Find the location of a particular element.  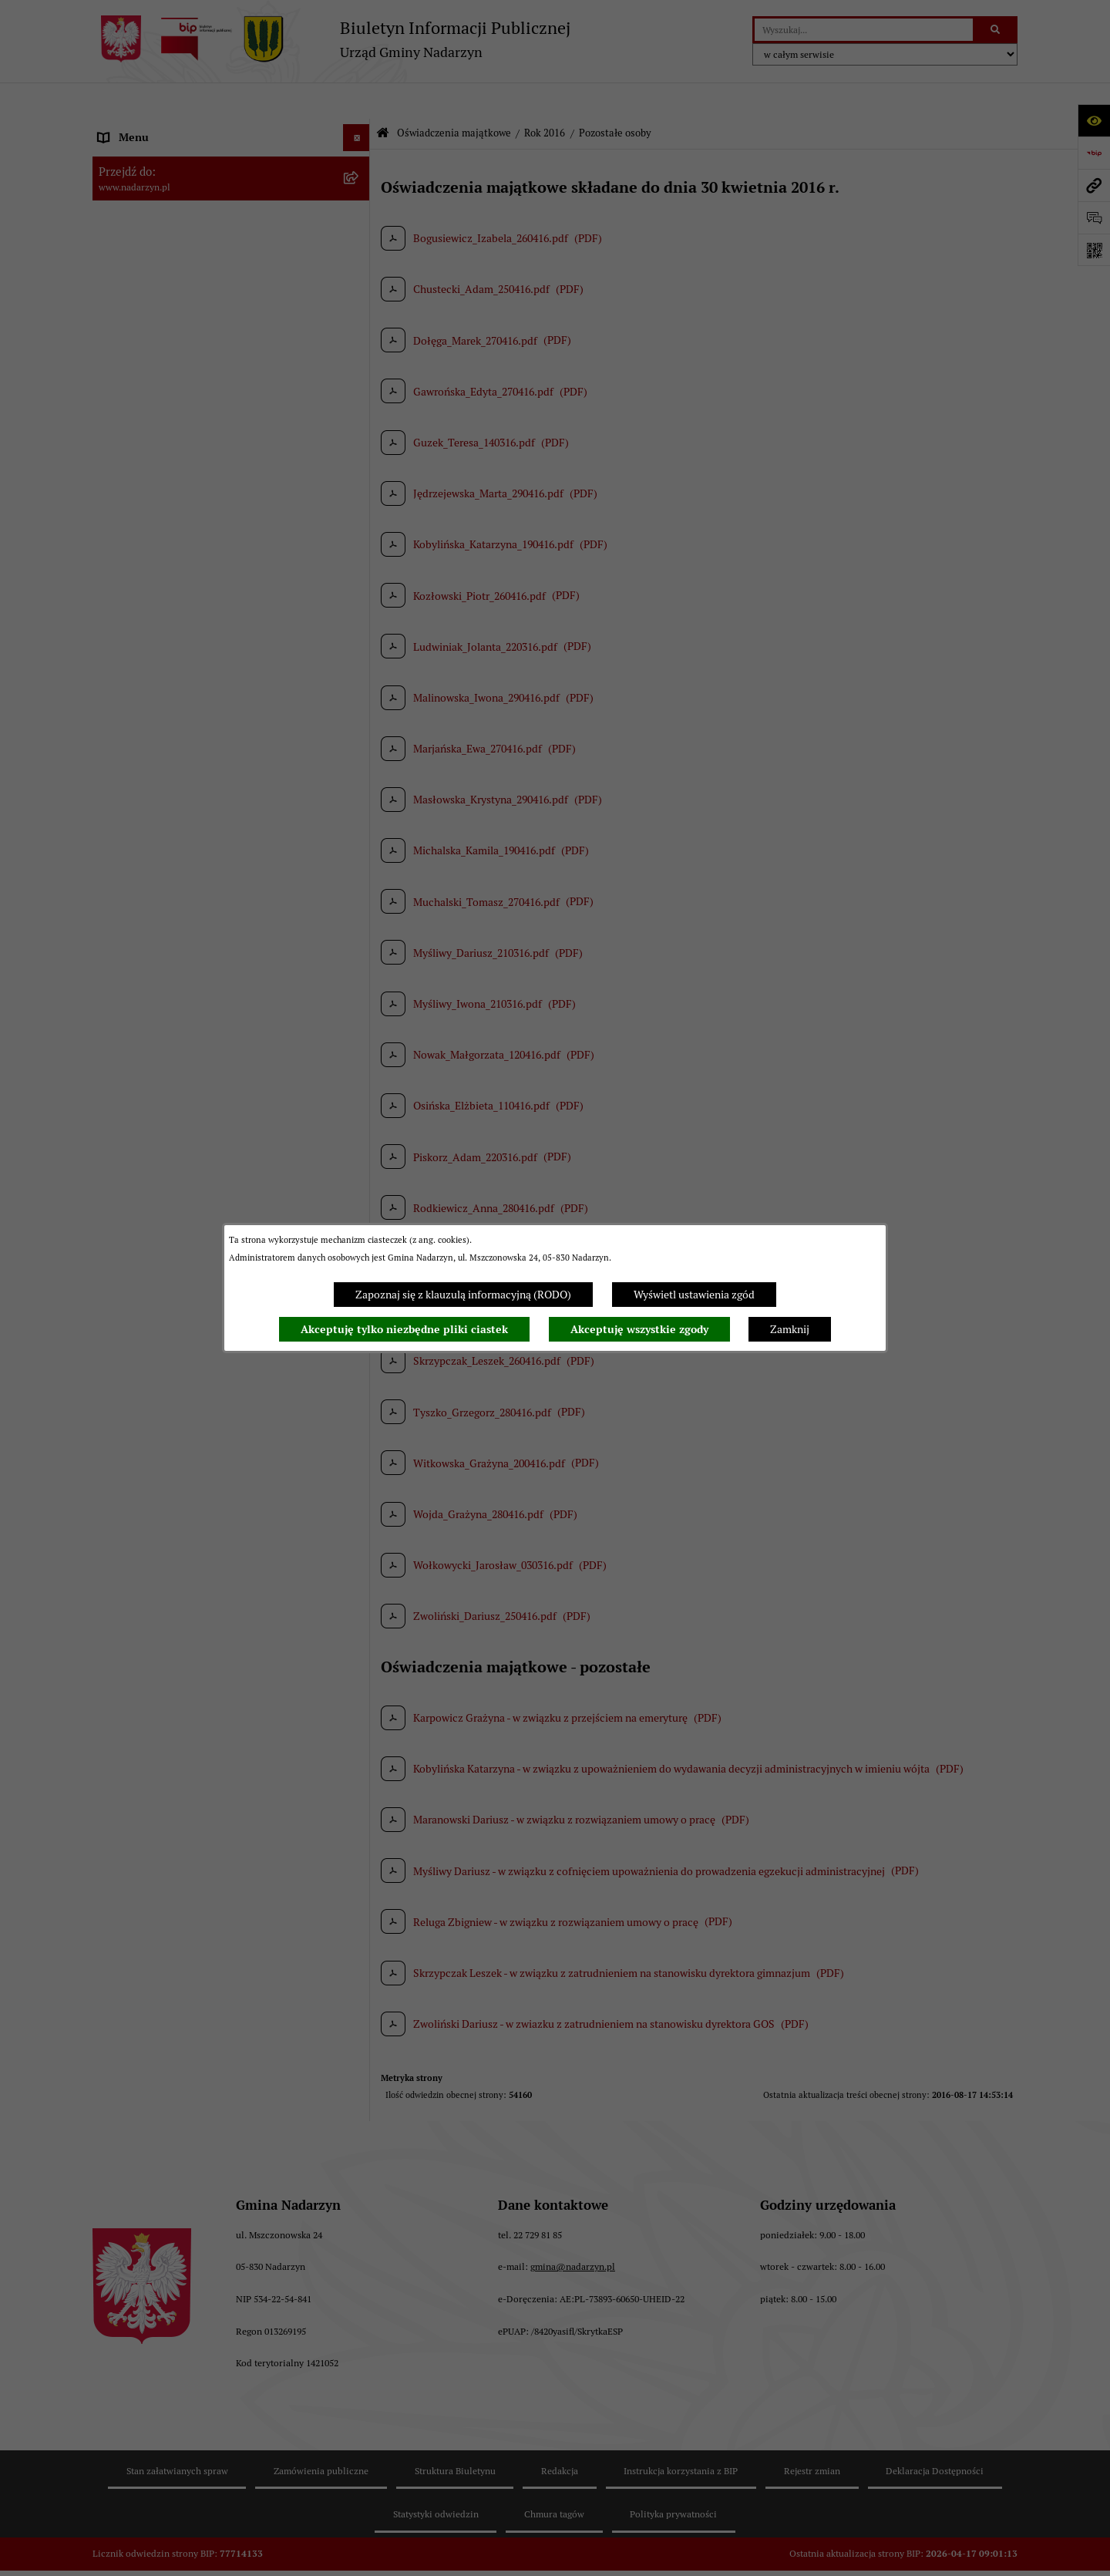

Zamknij is located at coordinates (789, 1329).